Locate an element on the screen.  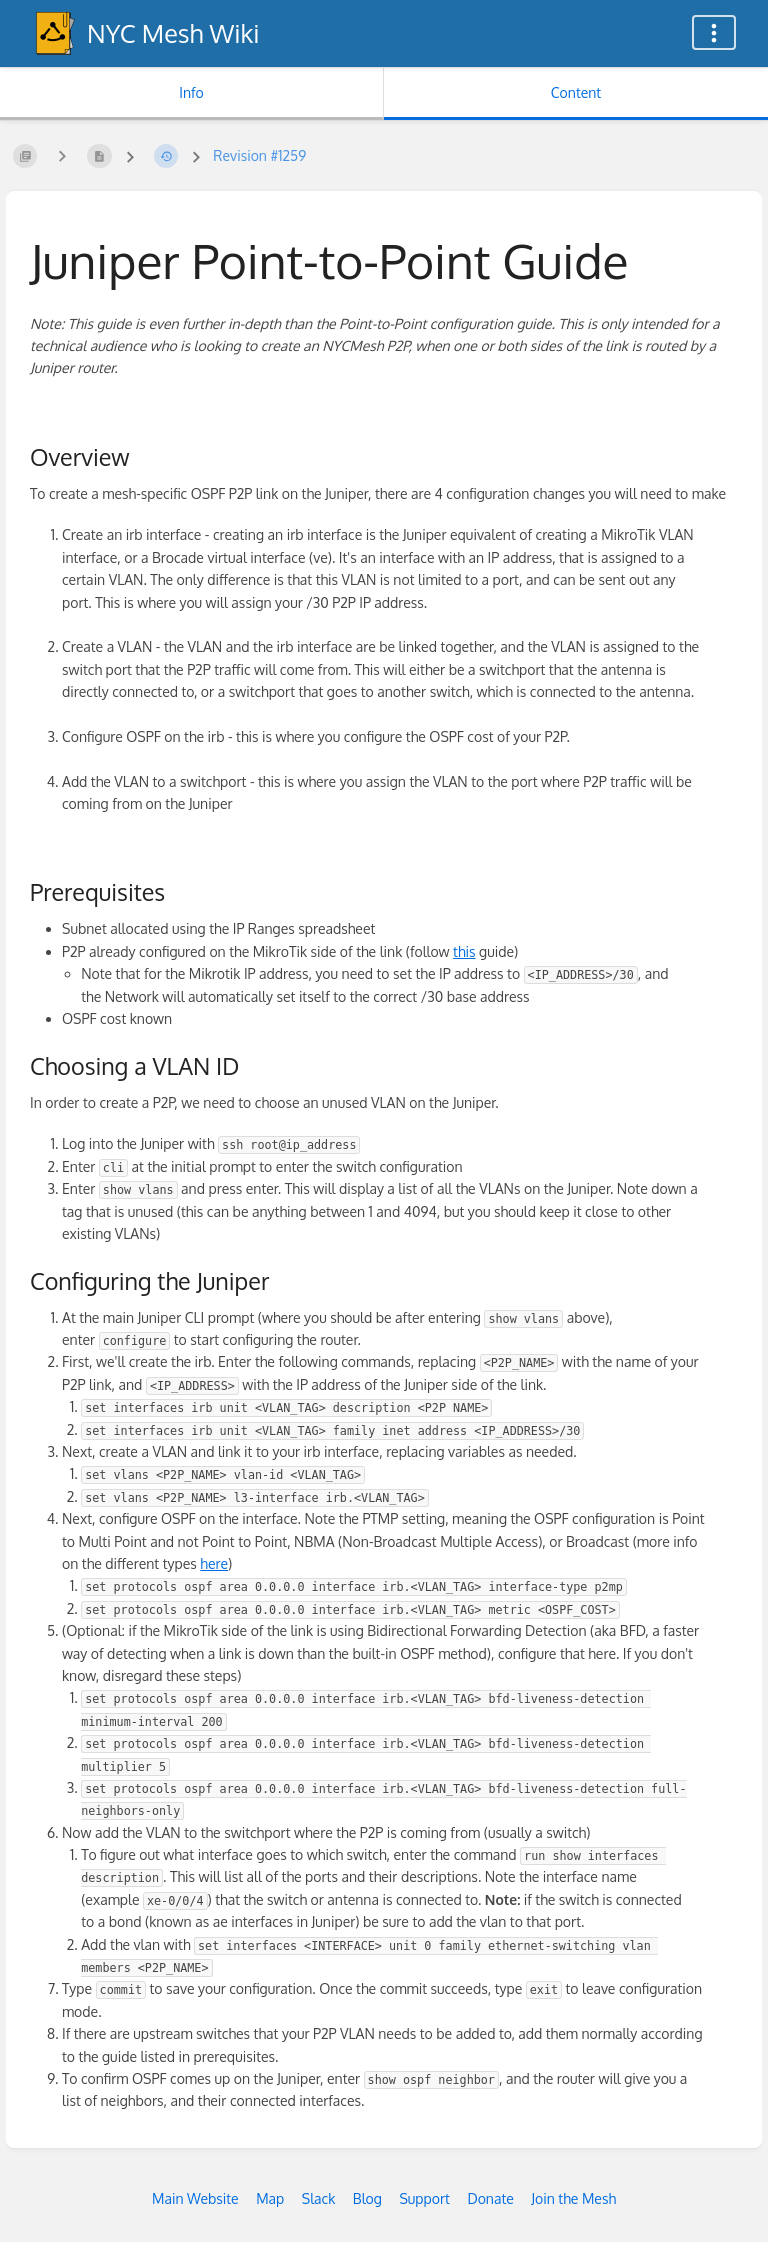
this is located at coordinates (464, 951).